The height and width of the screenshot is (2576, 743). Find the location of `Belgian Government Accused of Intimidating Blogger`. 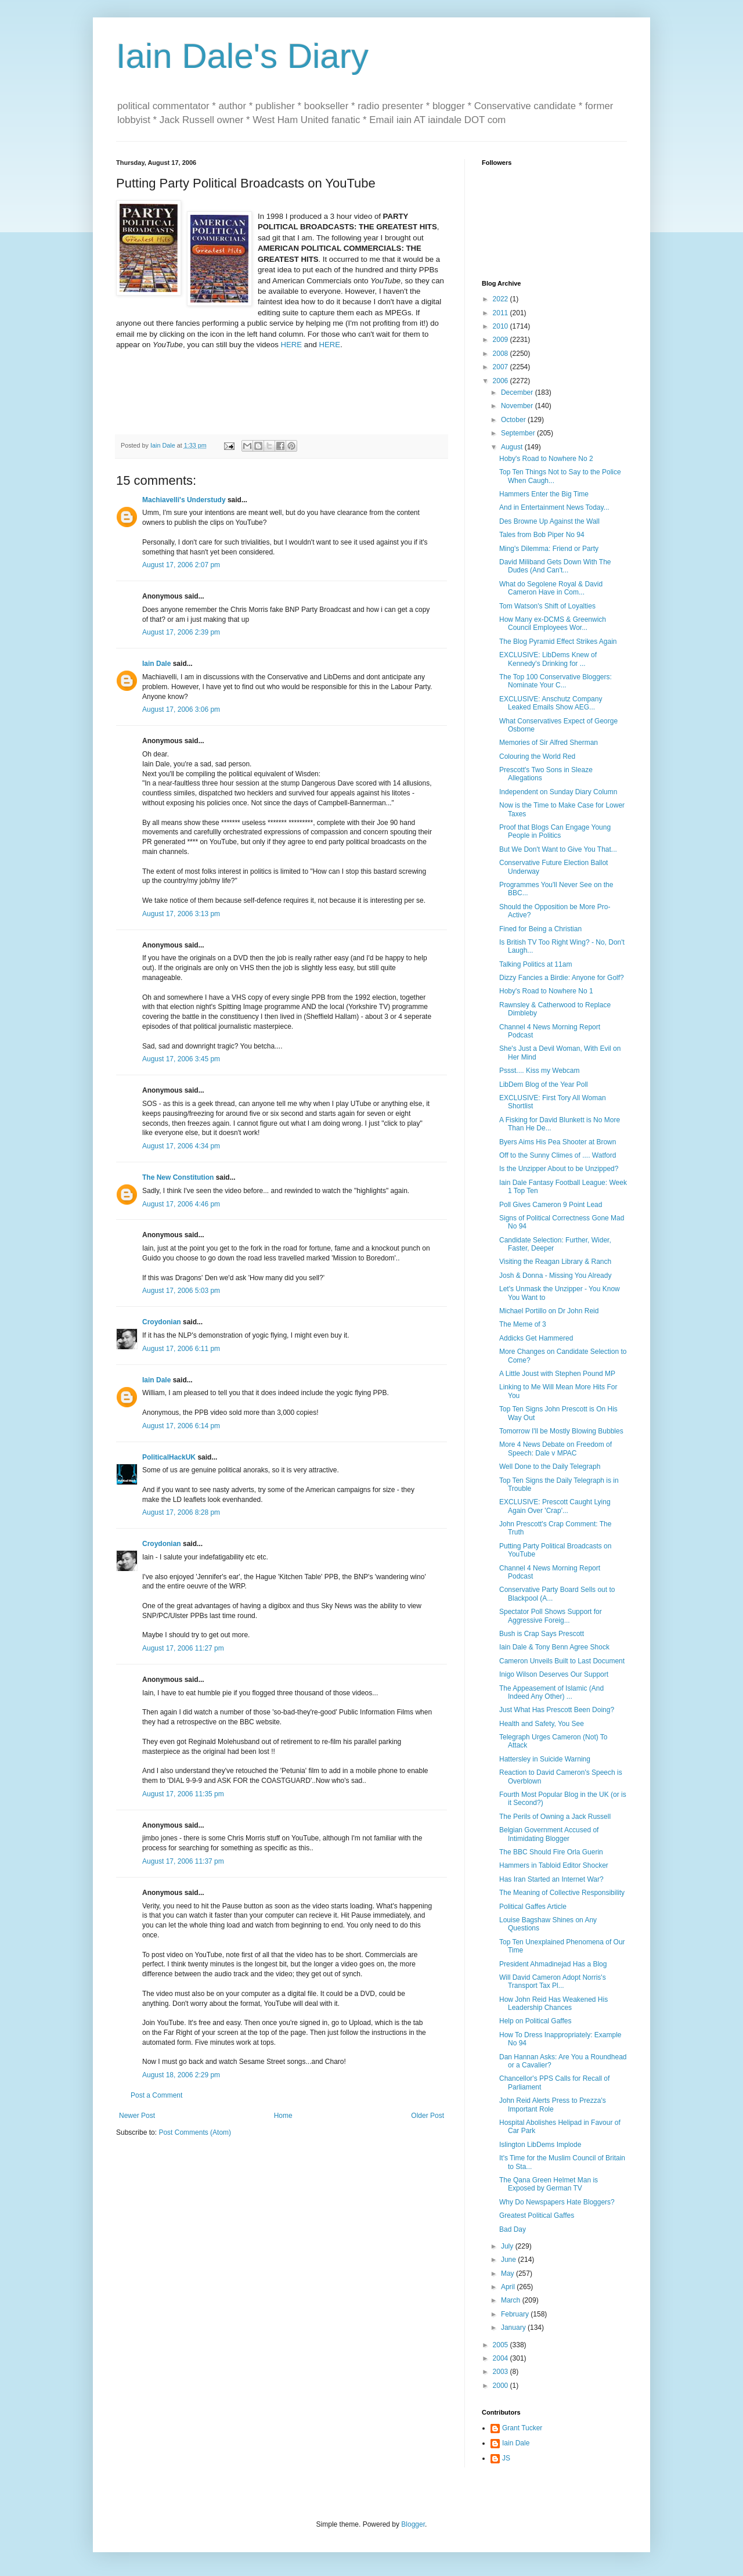

Belgian Government Accused of Intimidating Blogger is located at coordinates (548, 1834).